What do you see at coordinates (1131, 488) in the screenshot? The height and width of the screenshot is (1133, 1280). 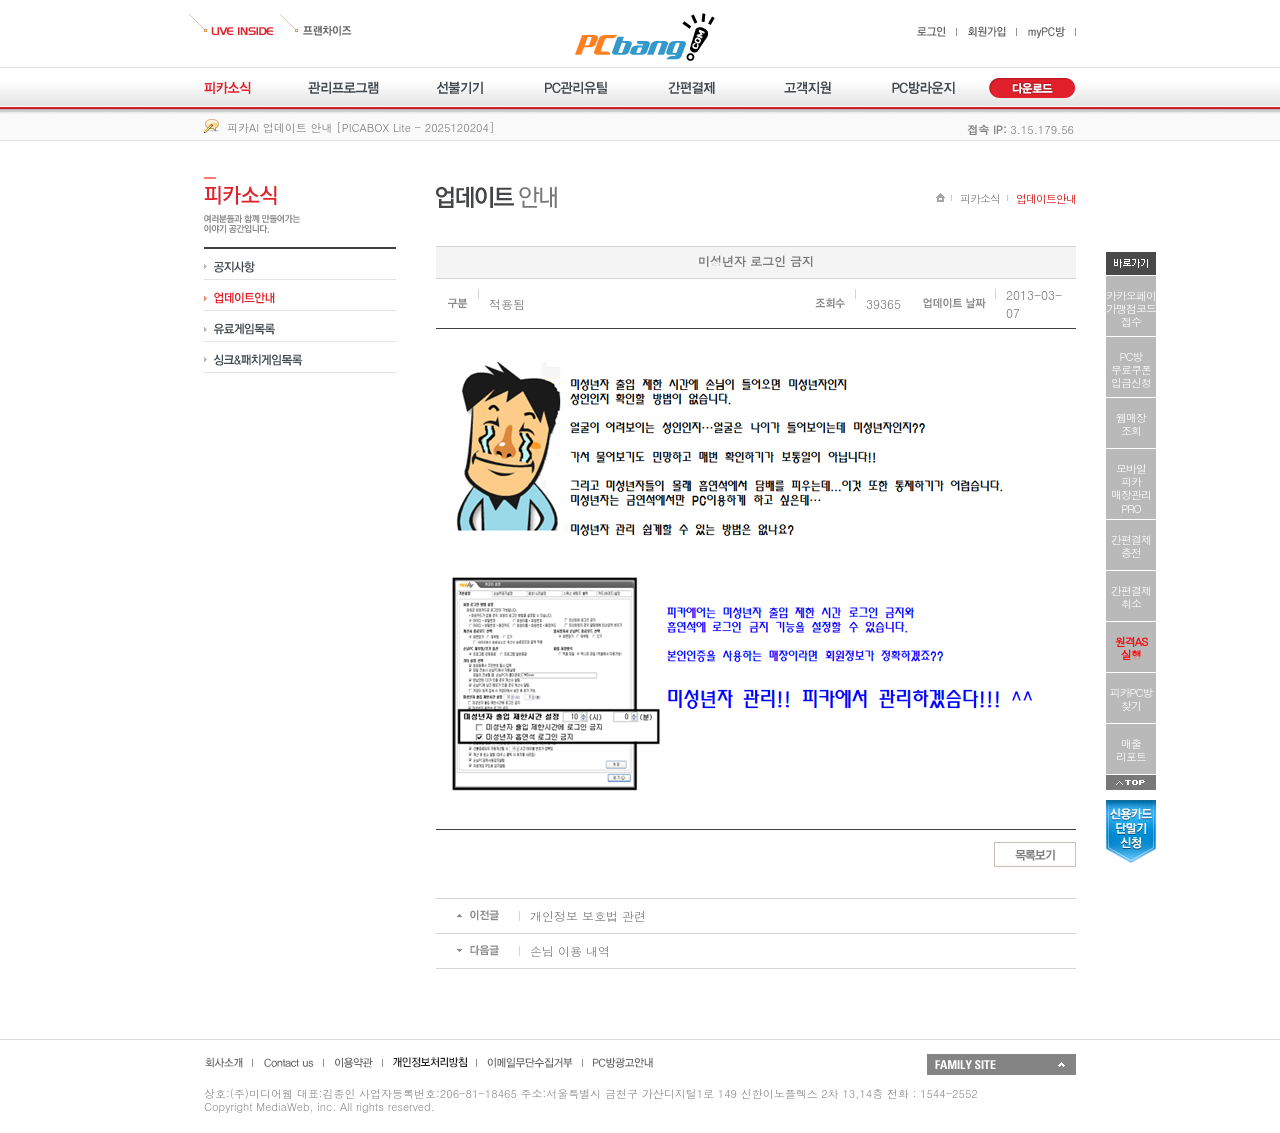 I see `모바일피카매장관리PRO` at bounding box center [1131, 488].